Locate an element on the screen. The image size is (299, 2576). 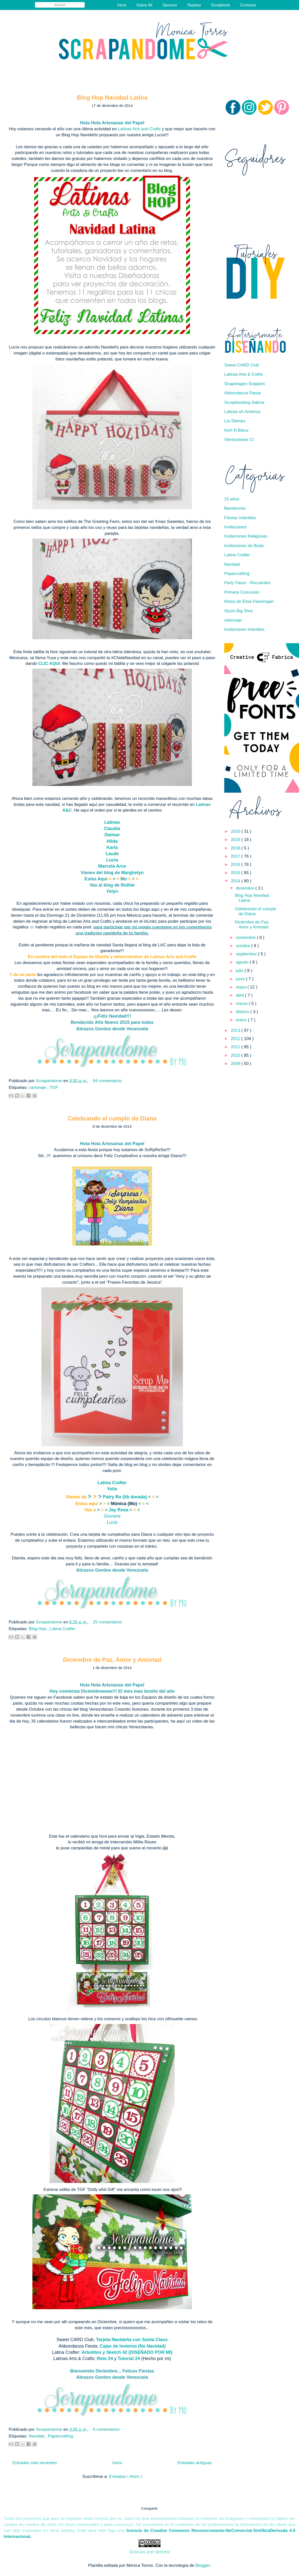
Entradas más recientes is located at coordinates (34, 2462).